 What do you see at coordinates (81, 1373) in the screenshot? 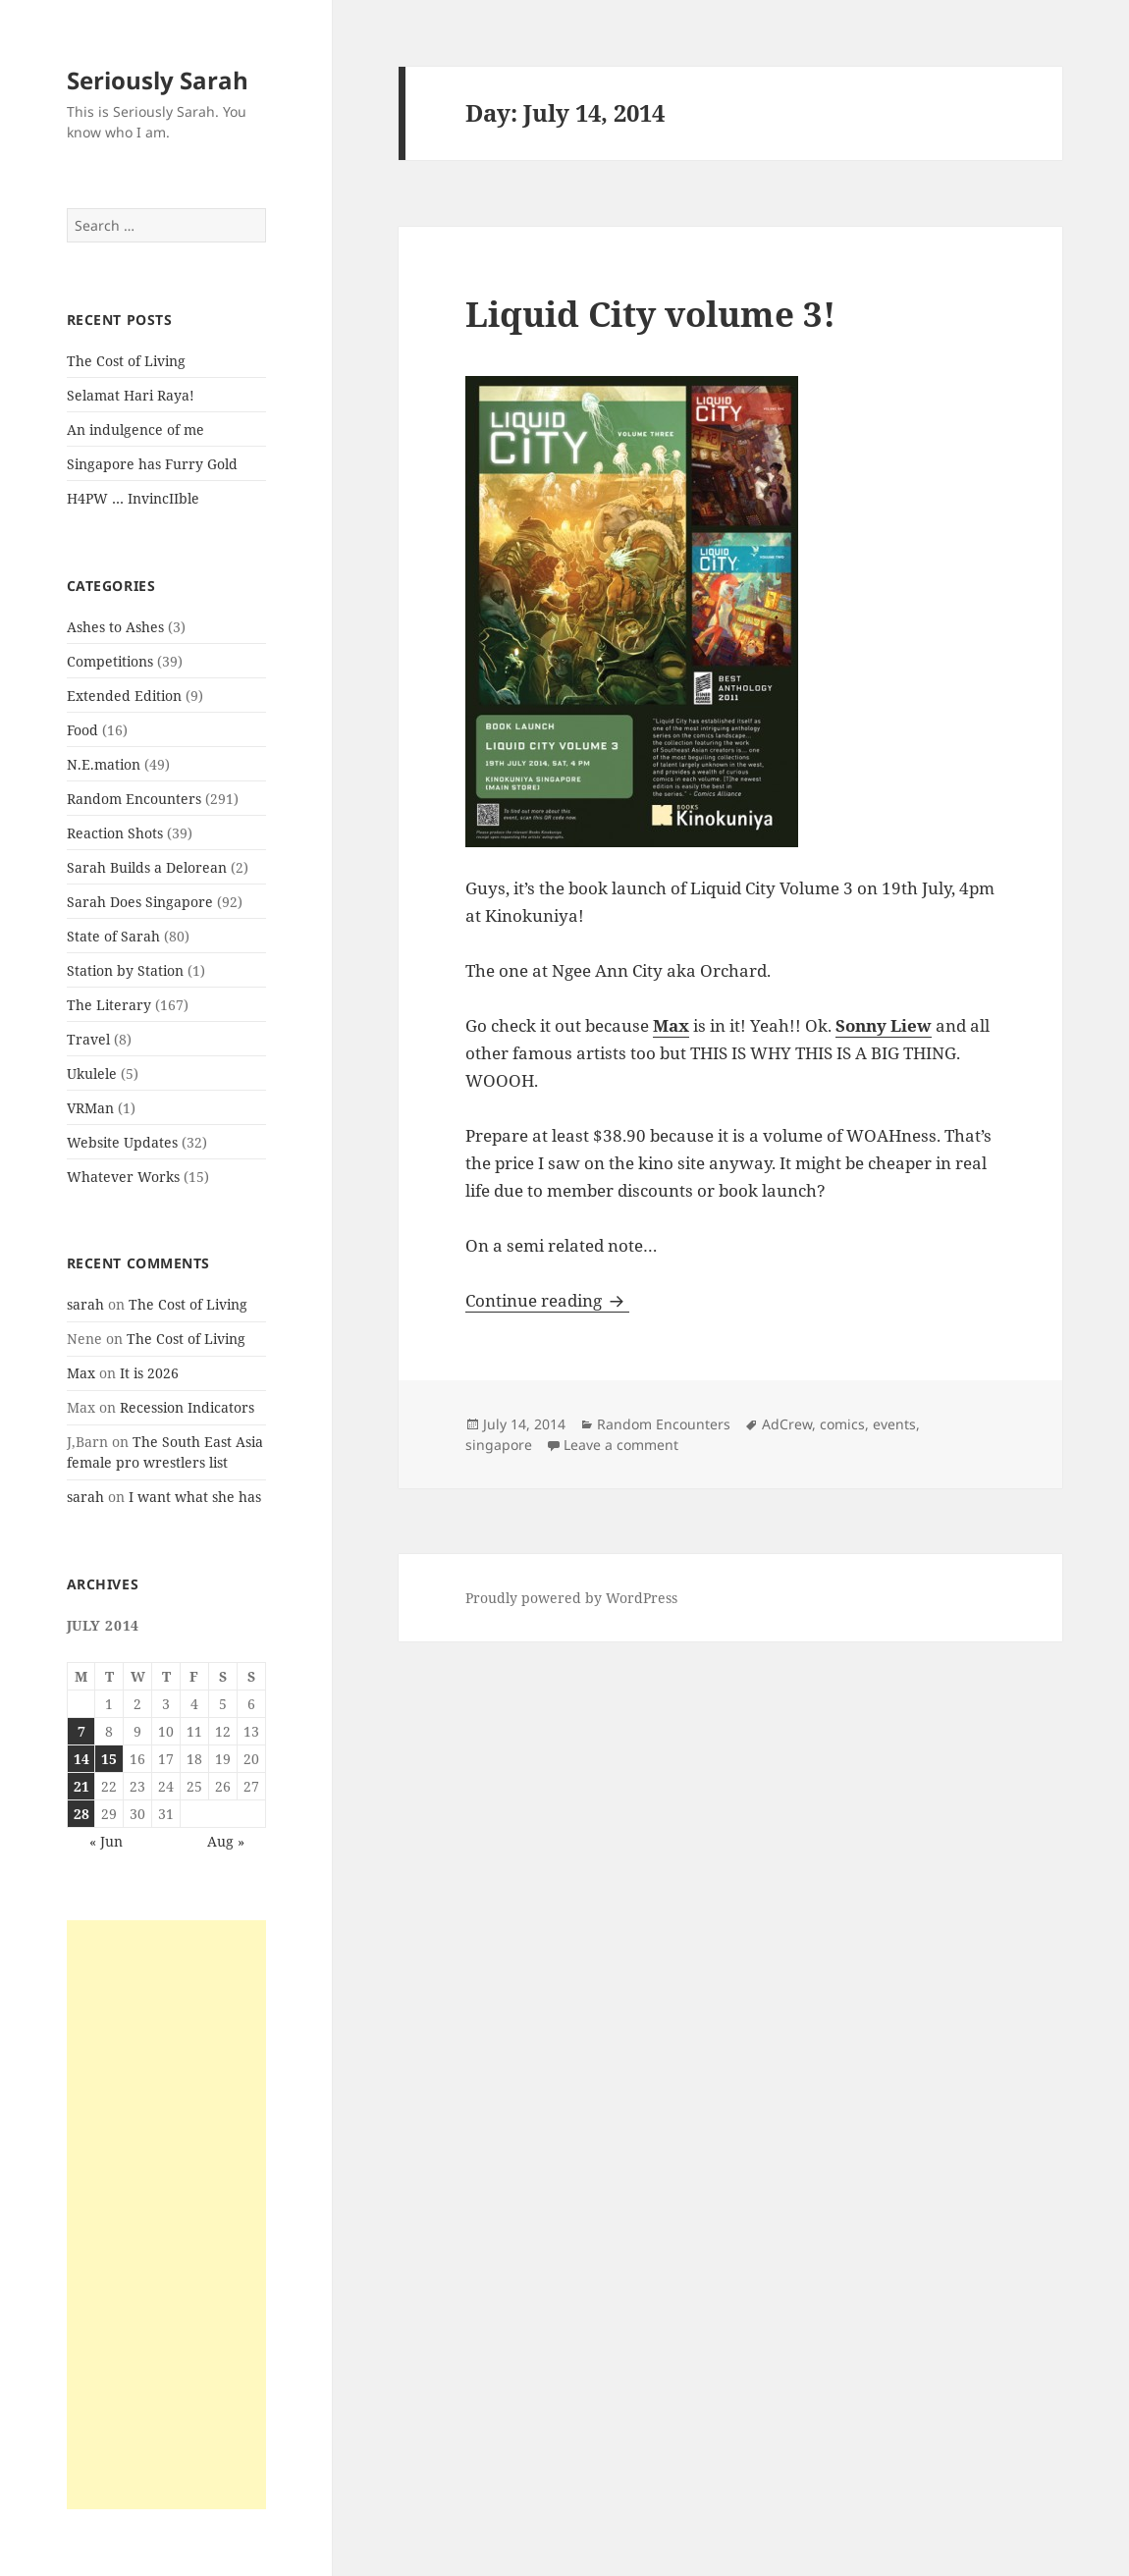
I see `Max` at bounding box center [81, 1373].